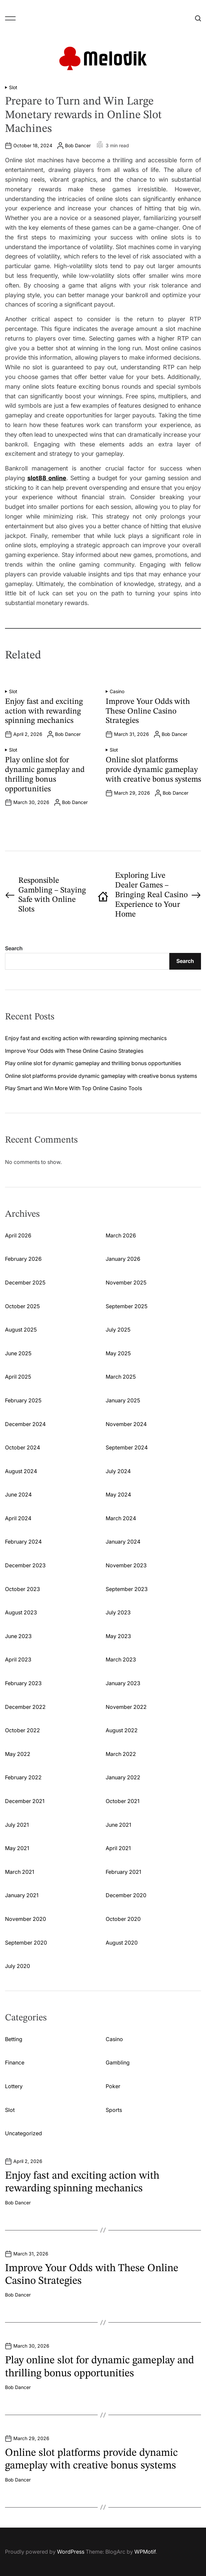 Image resolution: width=206 pixels, height=2576 pixels. What do you see at coordinates (123, 1919) in the screenshot?
I see `October 2020` at bounding box center [123, 1919].